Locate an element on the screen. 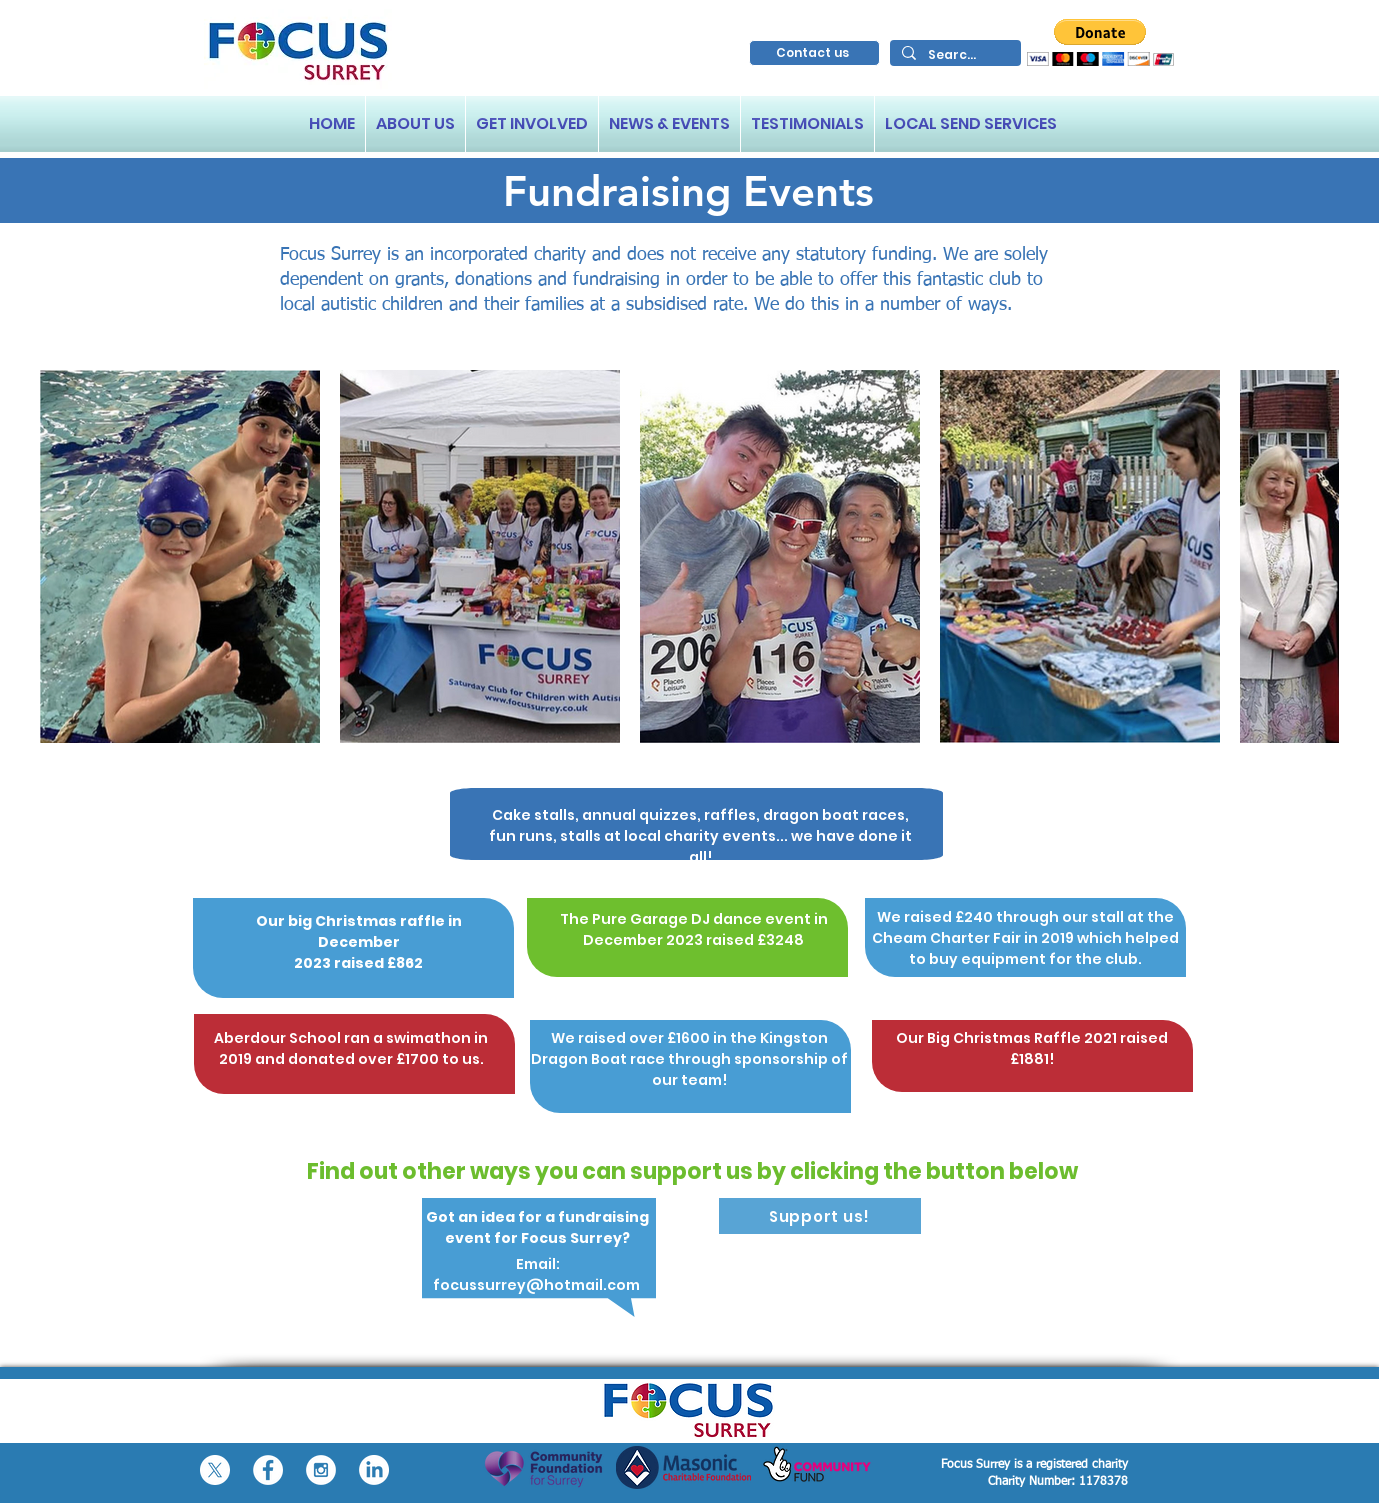 The height and width of the screenshot is (1503, 1379). [X] is located at coordinates (215, 1470).